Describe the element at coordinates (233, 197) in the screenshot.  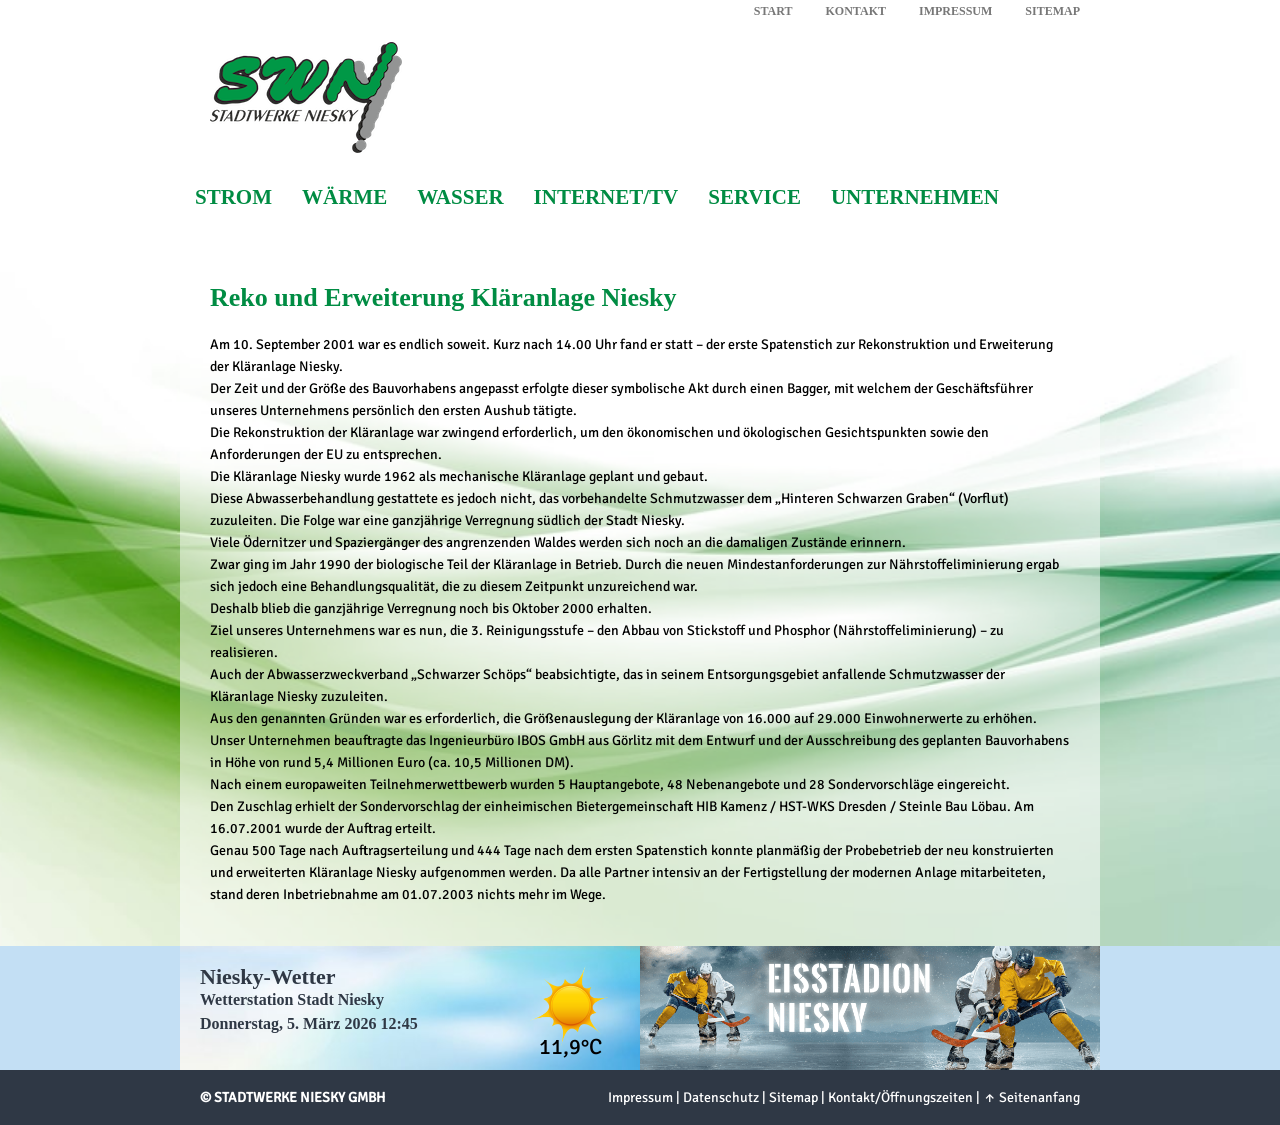
I see `Strom` at that location.